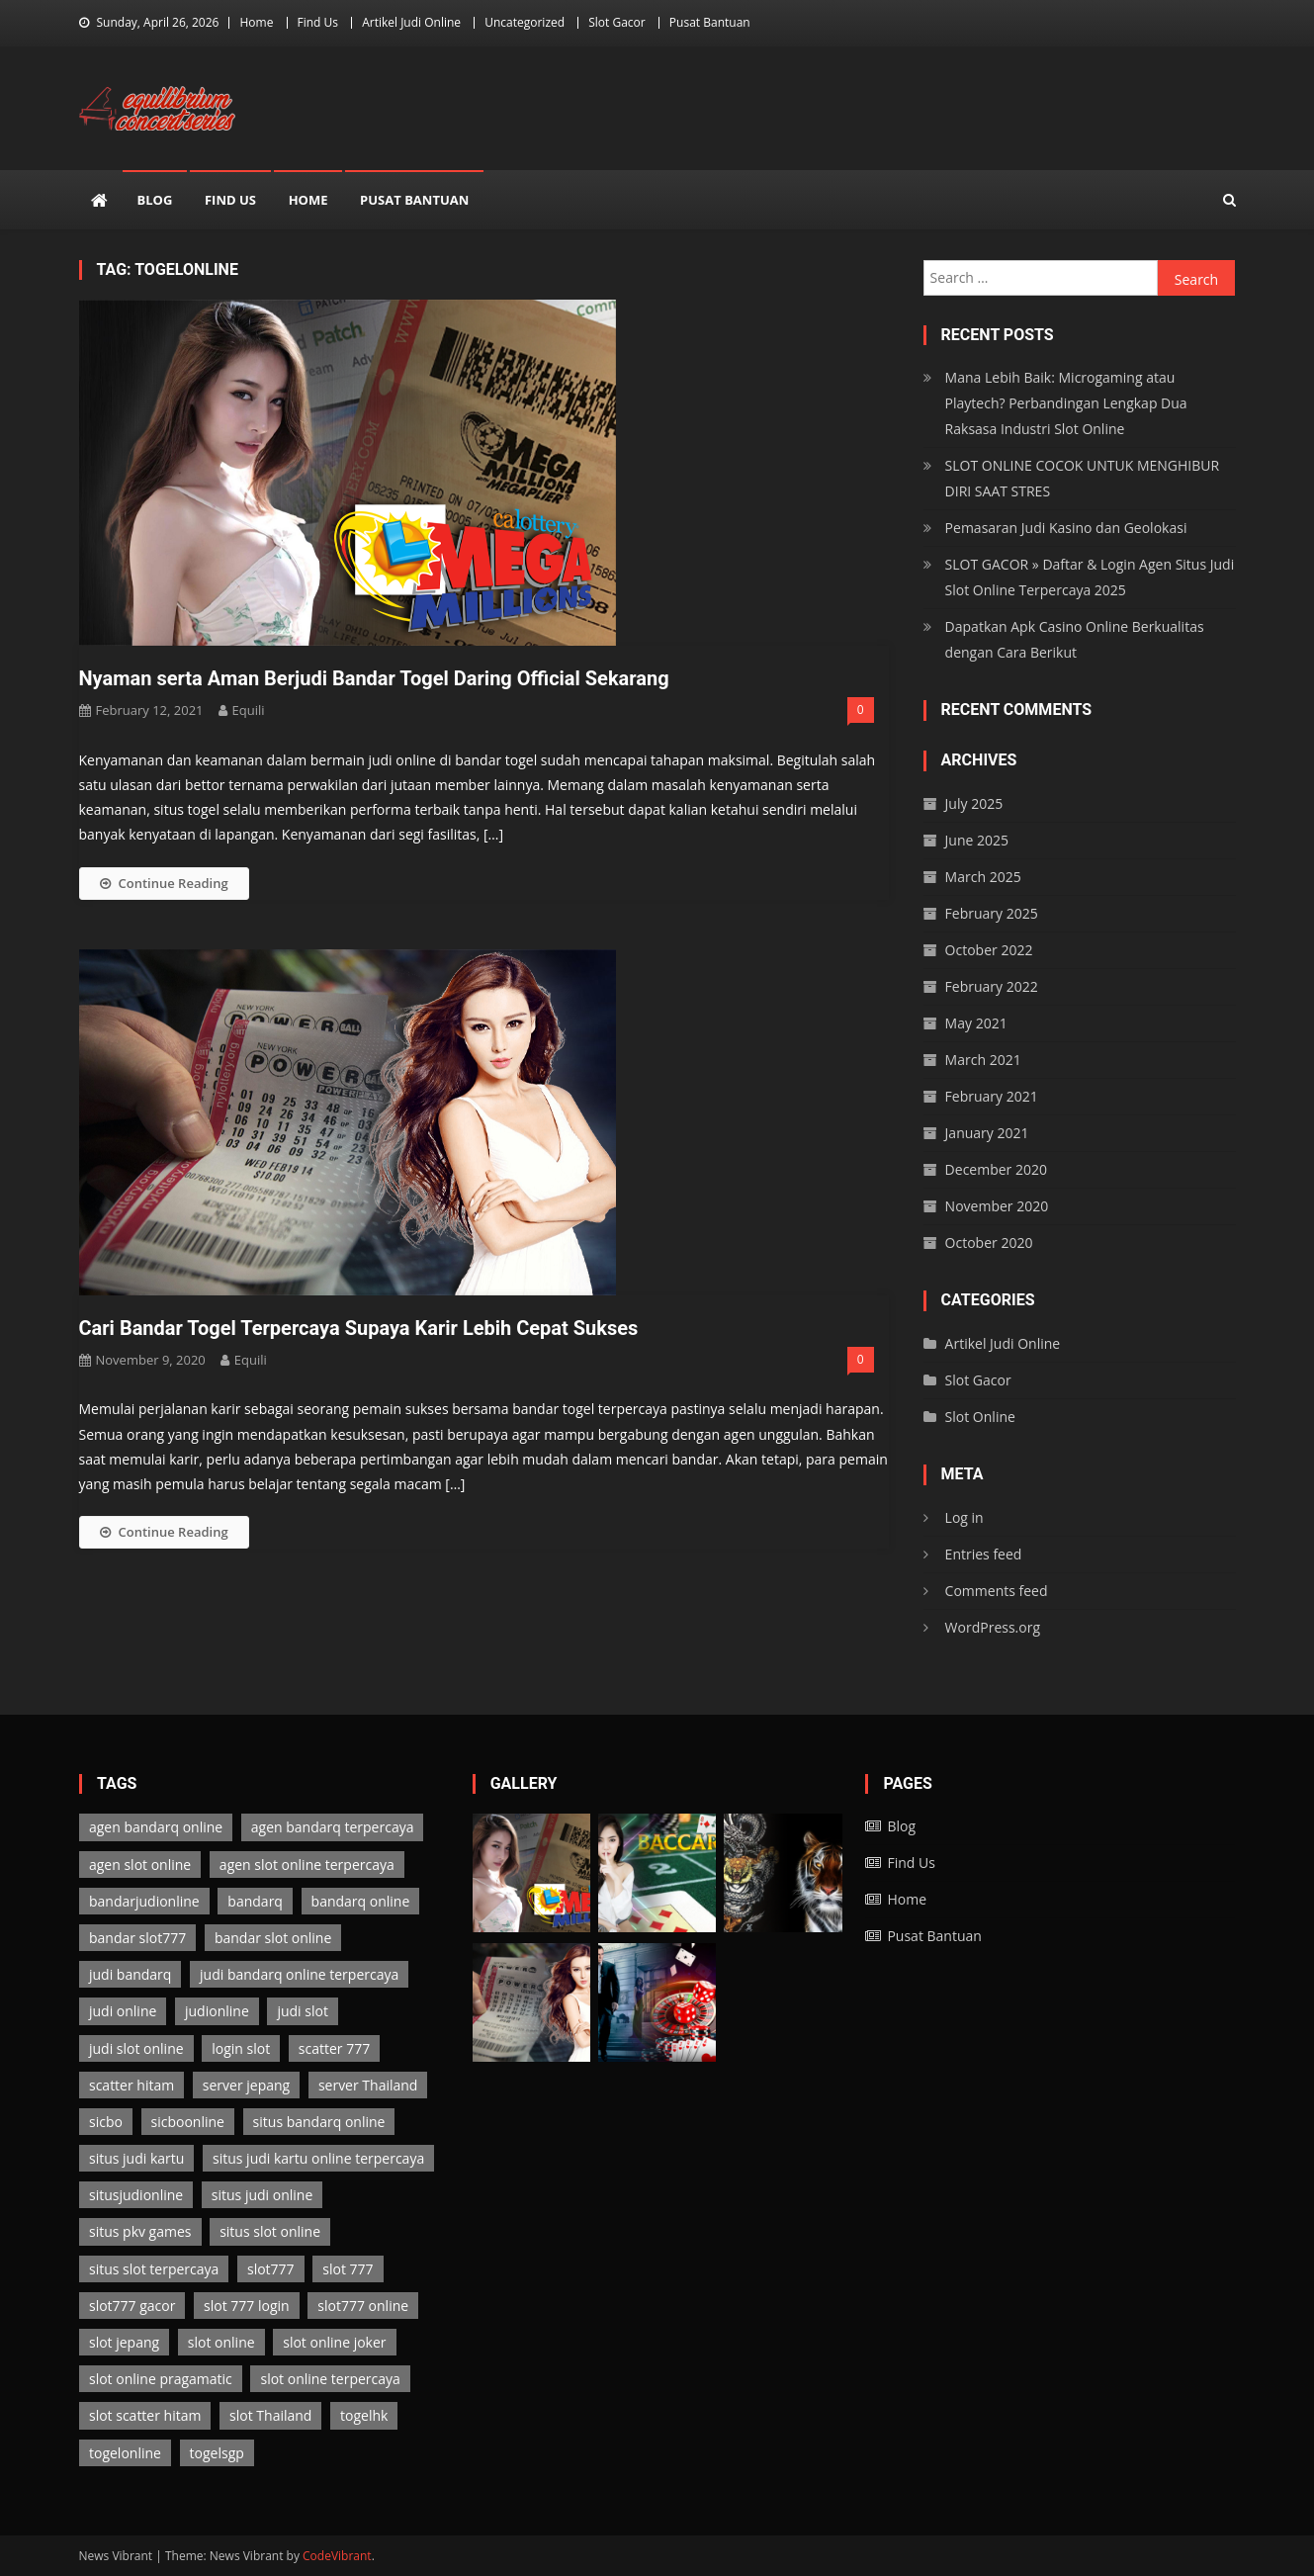 The height and width of the screenshot is (2576, 1314). Describe the element at coordinates (130, 1974) in the screenshot. I see `judi bandarq [judi bandarq (2 items)]` at that location.